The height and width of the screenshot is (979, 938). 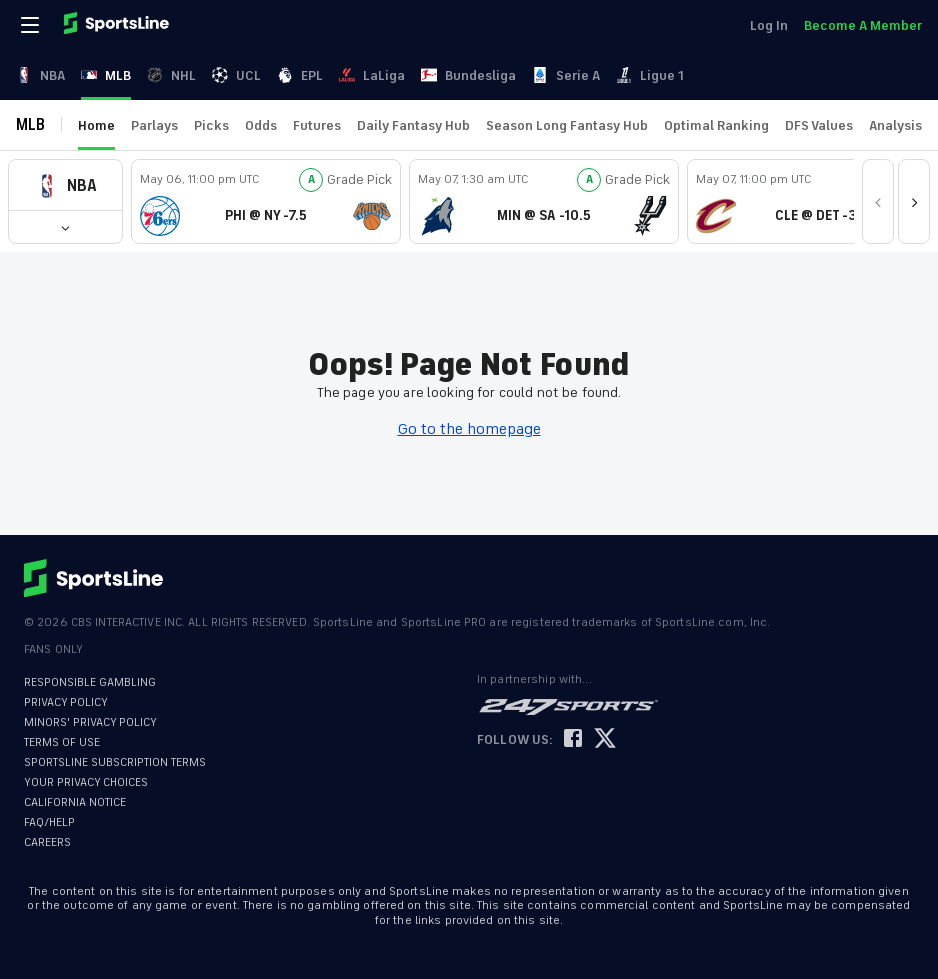 I want to click on Serie A [link], so click(x=566, y=75).